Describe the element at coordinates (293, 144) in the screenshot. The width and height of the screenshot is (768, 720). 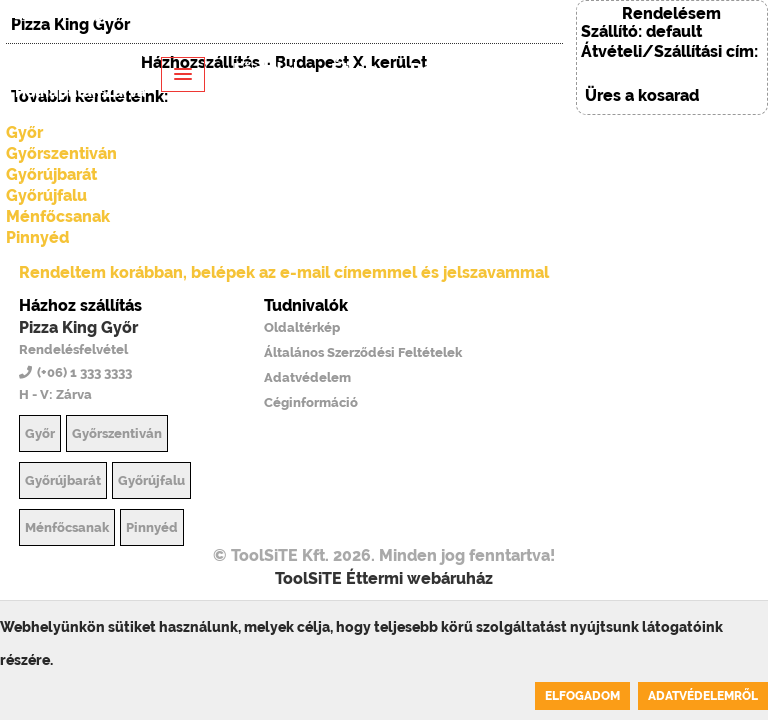
I see `Regisztráció` at that location.